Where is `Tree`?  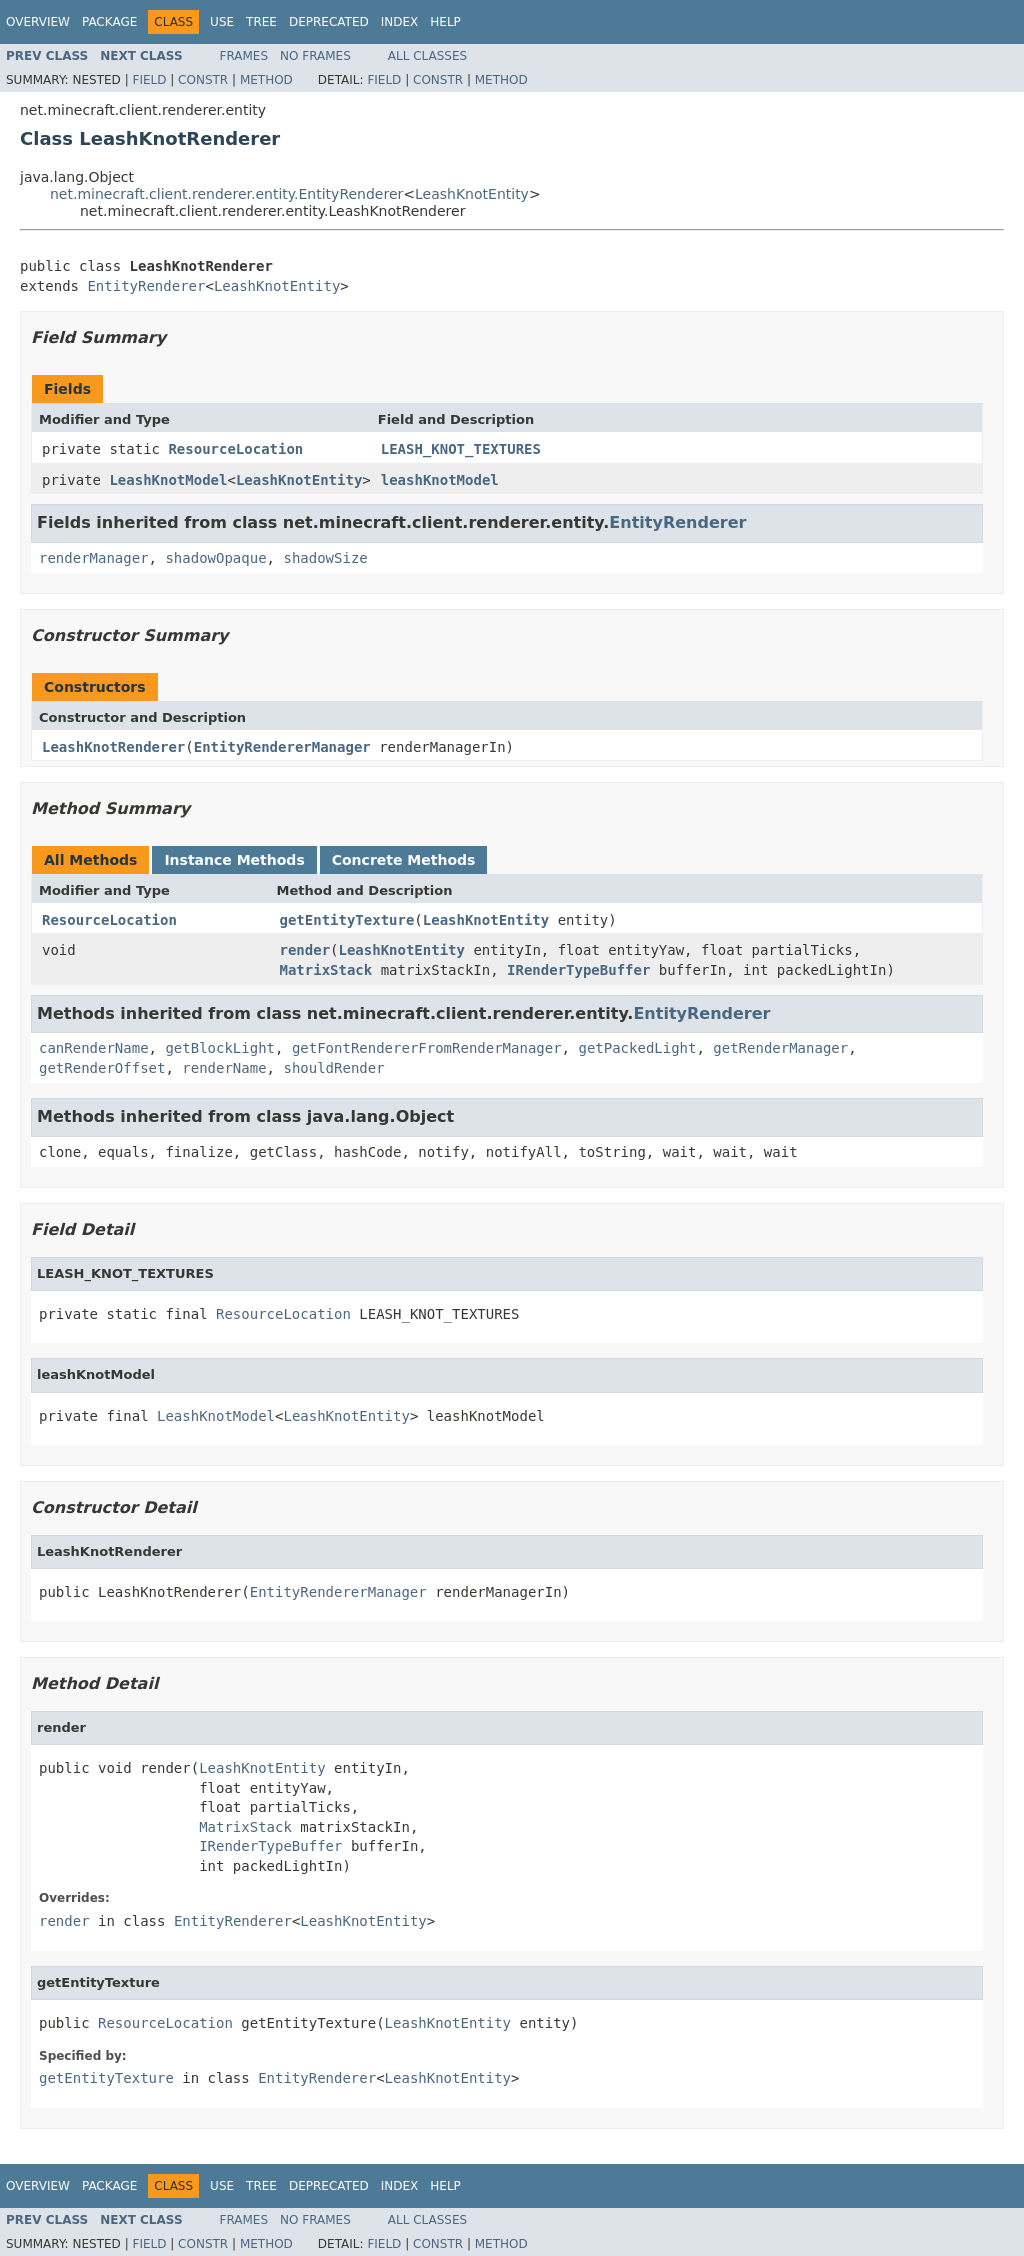 Tree is located at coordinates (261, 22).